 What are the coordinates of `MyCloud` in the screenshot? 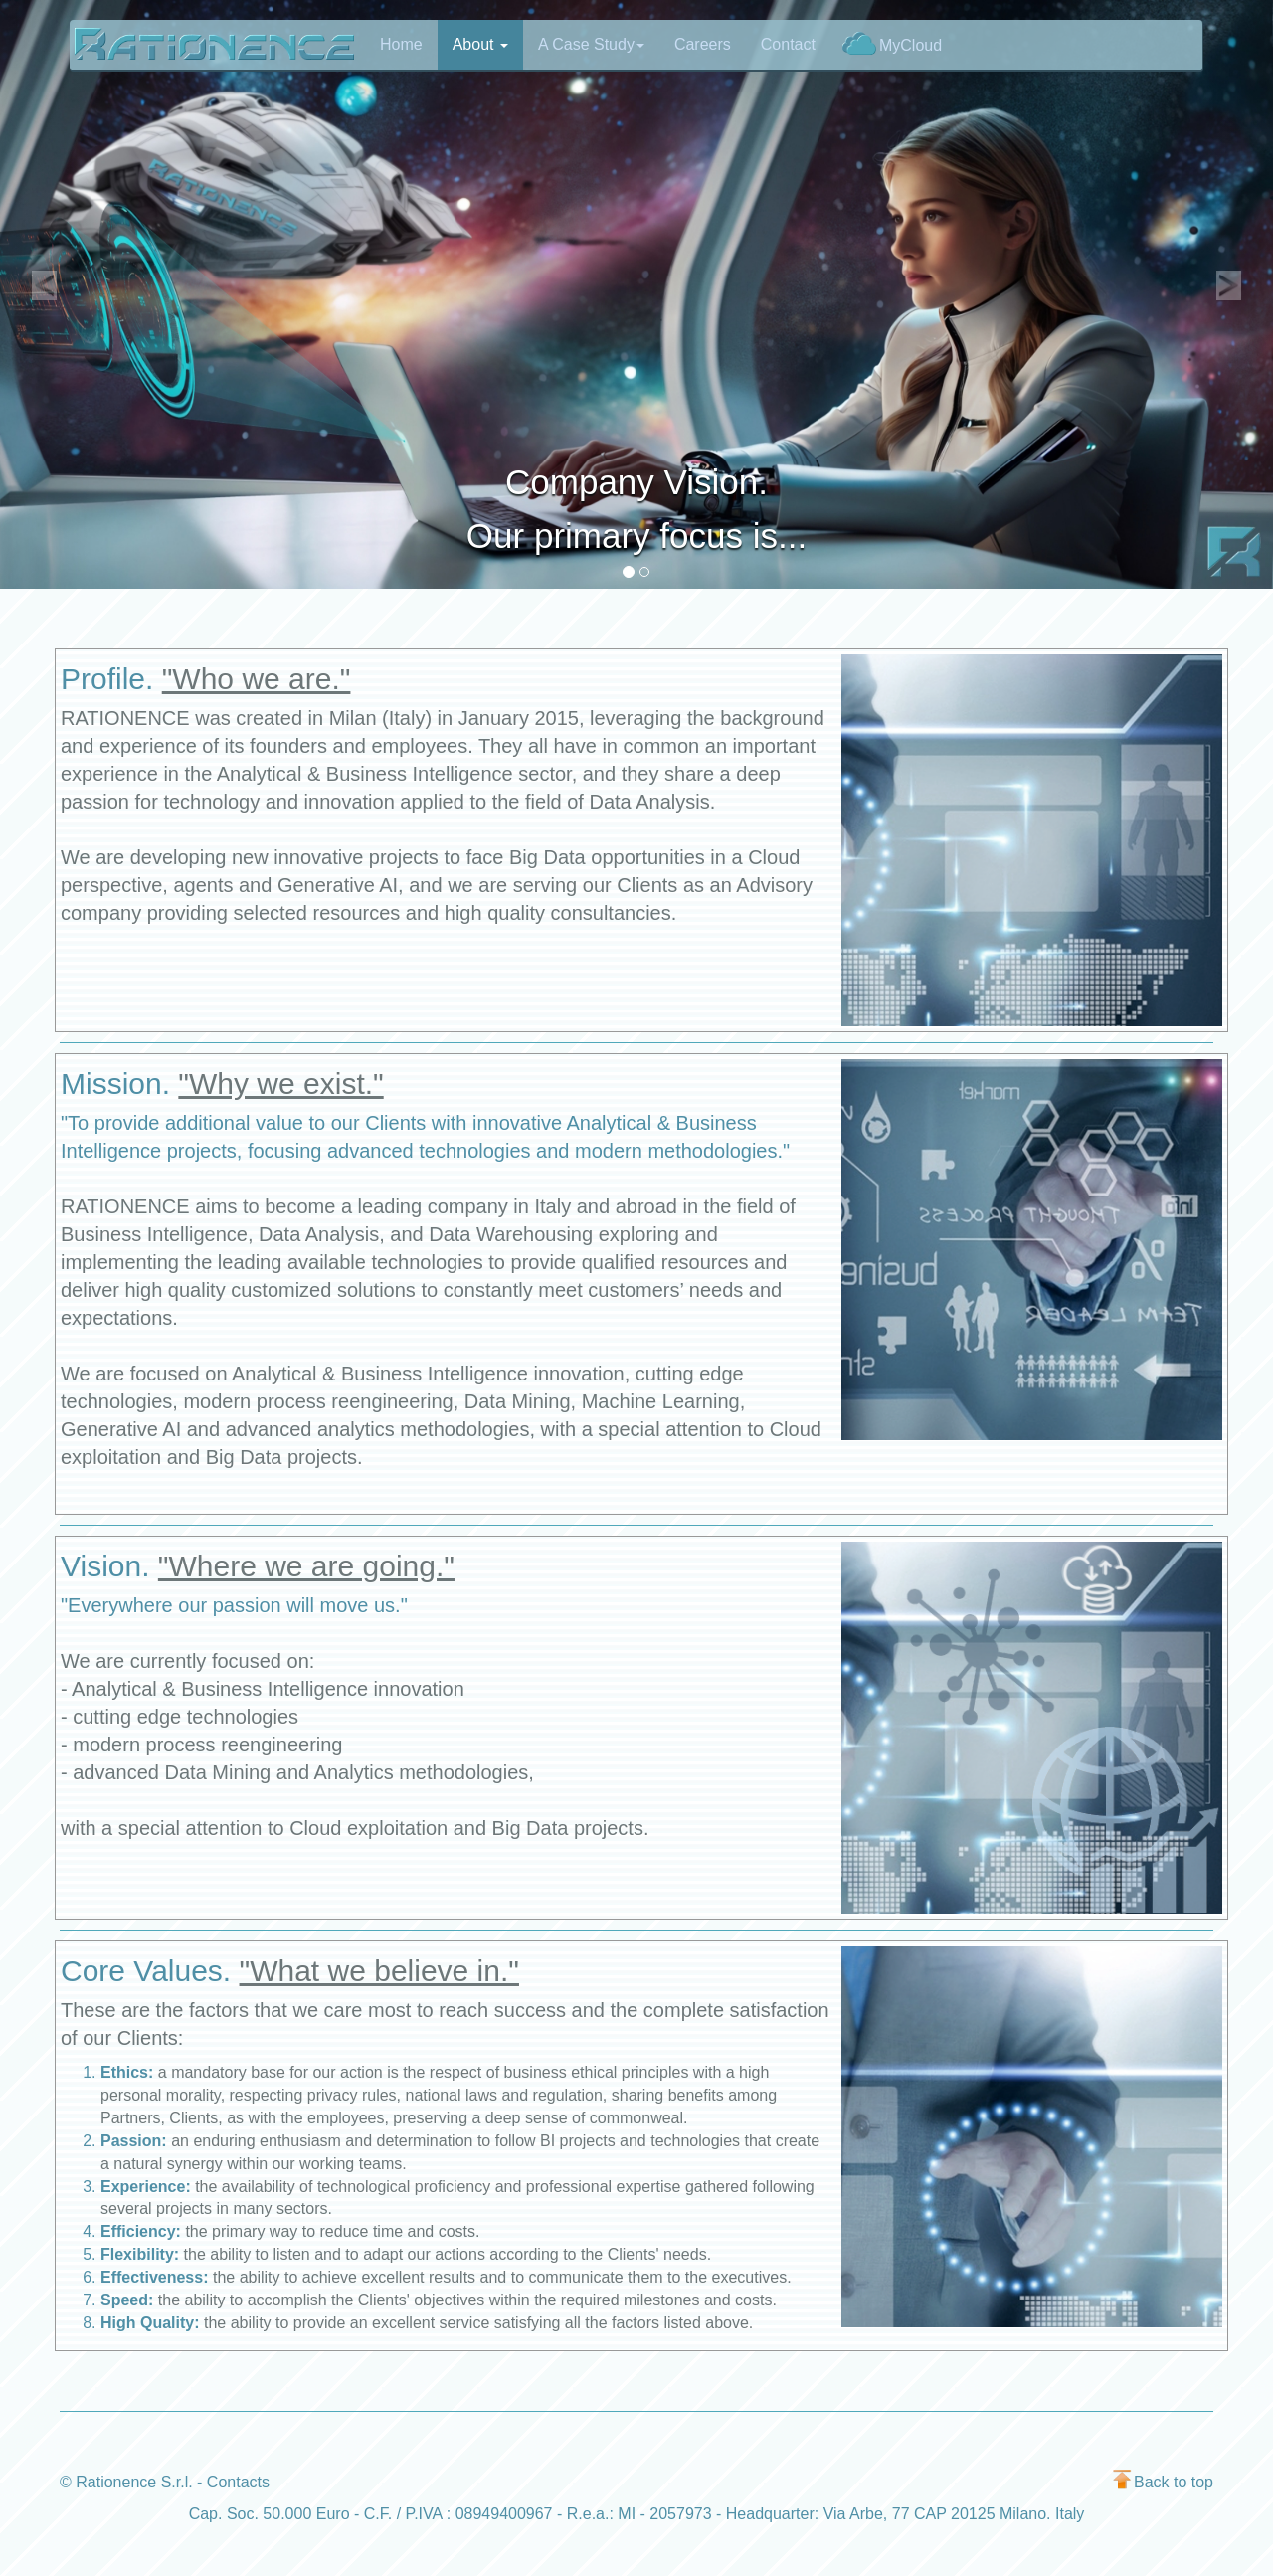 It's located at (892, 43).